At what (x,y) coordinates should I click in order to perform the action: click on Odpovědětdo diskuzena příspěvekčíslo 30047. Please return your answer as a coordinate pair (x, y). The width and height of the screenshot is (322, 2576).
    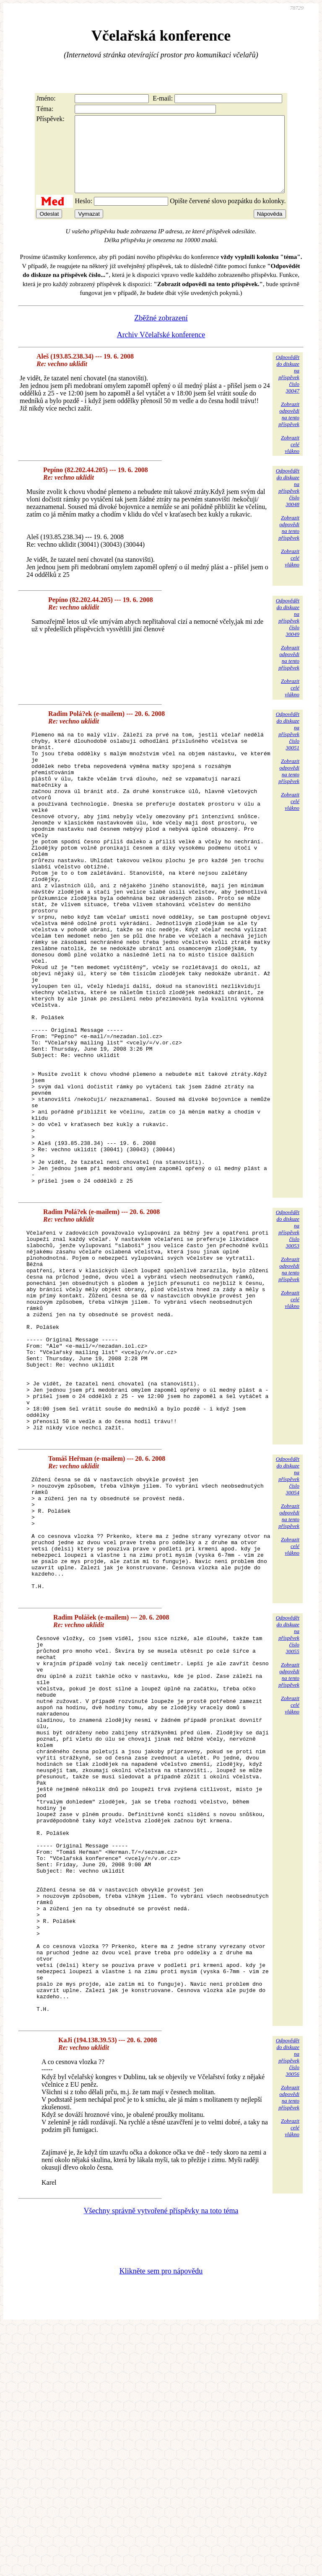
    Looking at the image, I should click on (287, 389).